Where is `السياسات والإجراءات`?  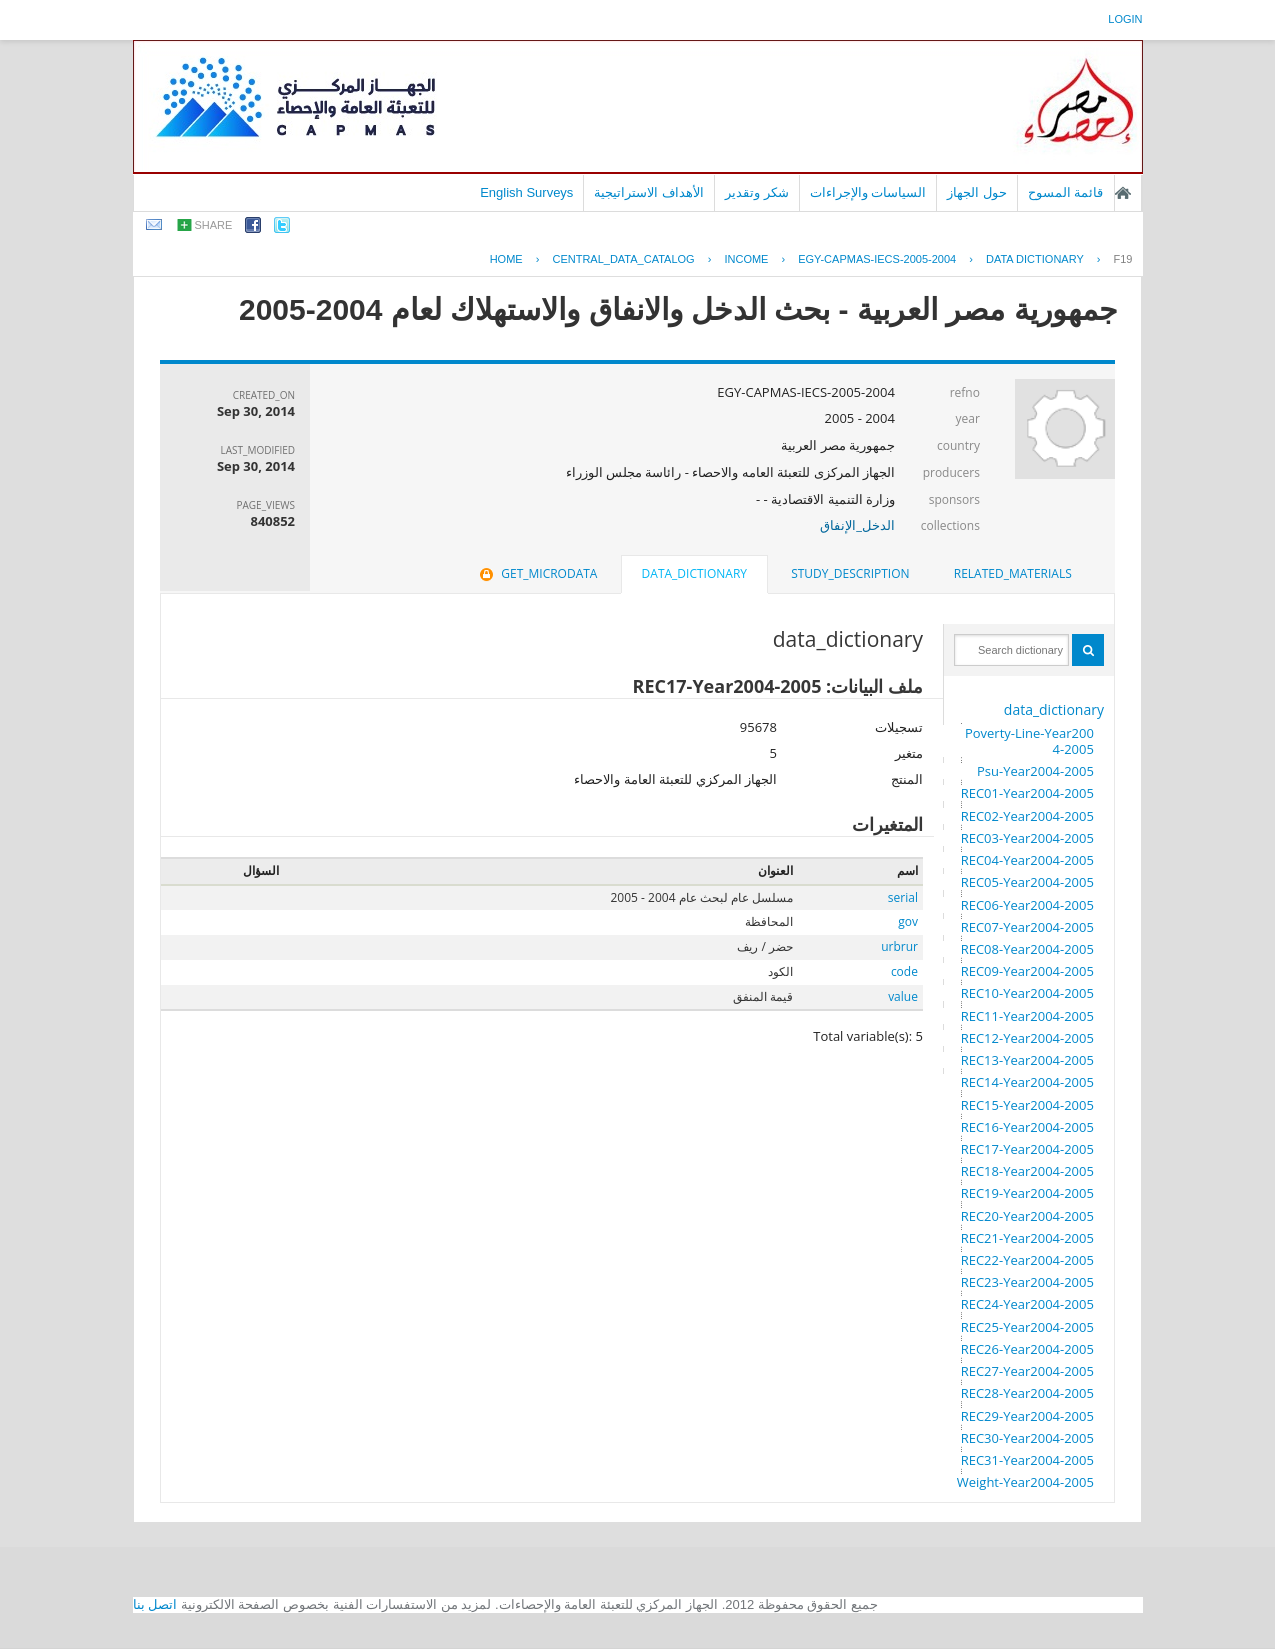
السياسات والإجراءات is located at coordinates (868, 192).